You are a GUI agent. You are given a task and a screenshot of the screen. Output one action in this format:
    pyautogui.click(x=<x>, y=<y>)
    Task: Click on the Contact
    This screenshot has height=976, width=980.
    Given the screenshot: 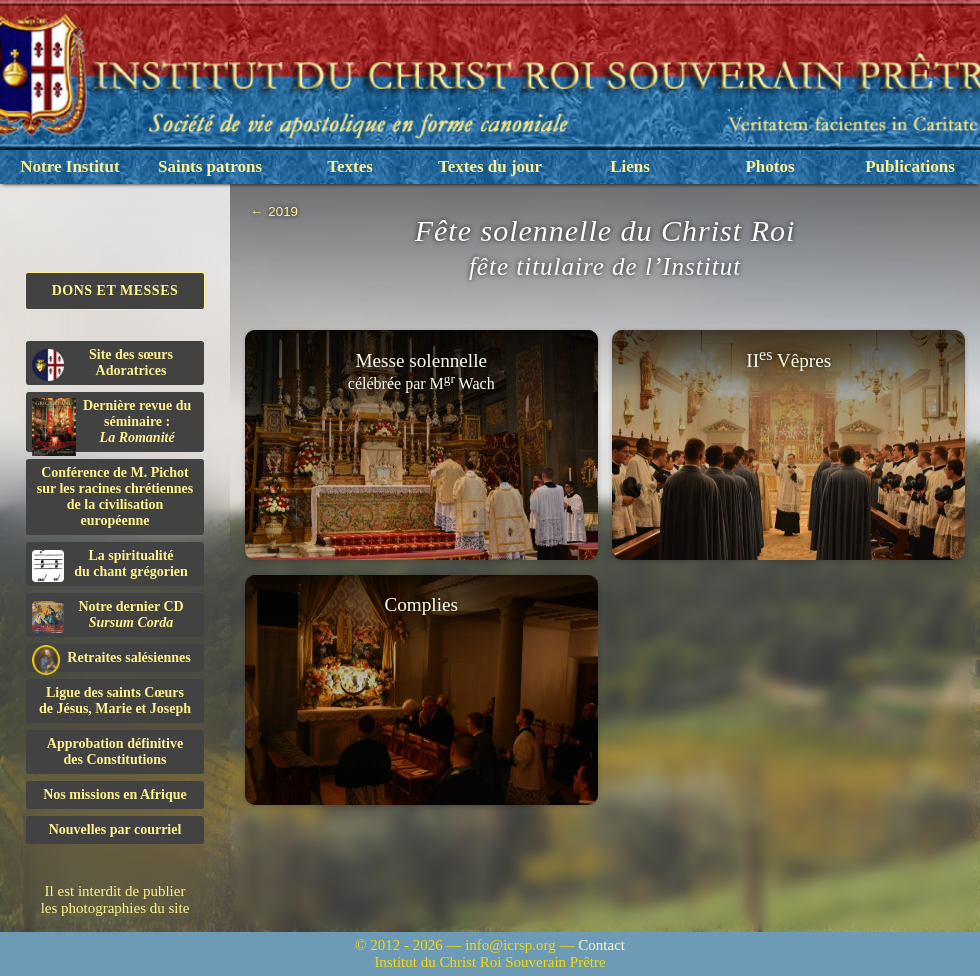 What is the action you would take?
    pyautogui.click(x=601, y=945)
    